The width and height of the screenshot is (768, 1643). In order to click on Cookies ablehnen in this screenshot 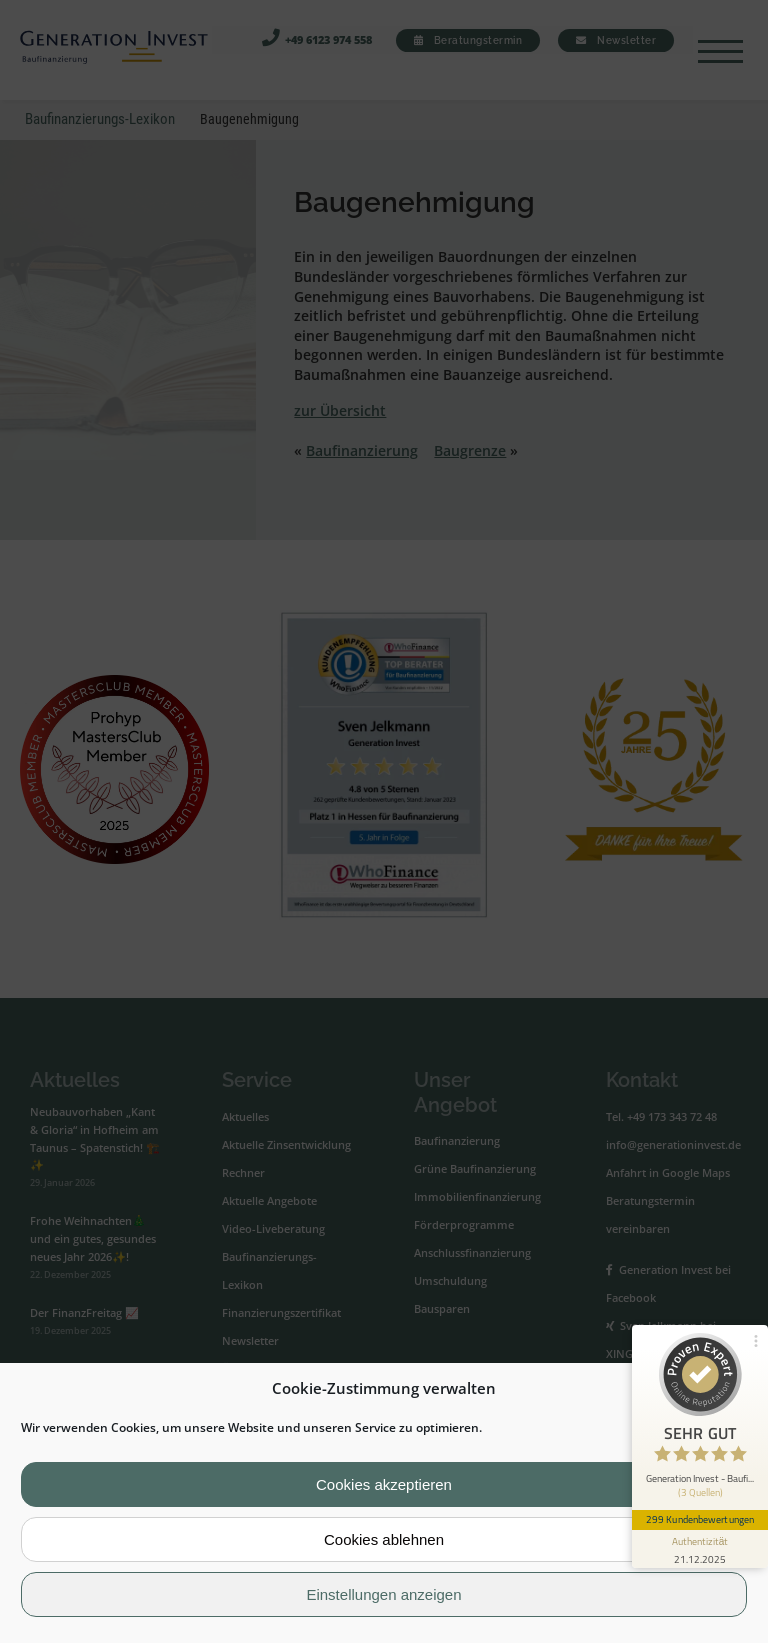, I will do `click(384, 1539)`.